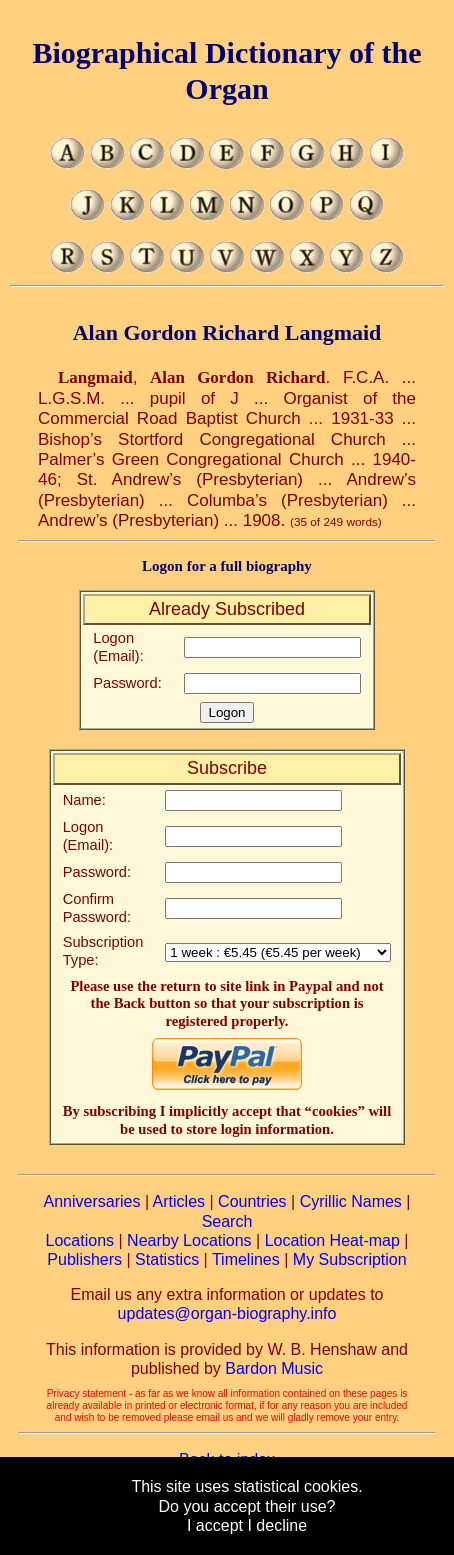  Describe the element at coordinates (351, 1201) in the screenshot. I see `Cyrillic Names` at that location.